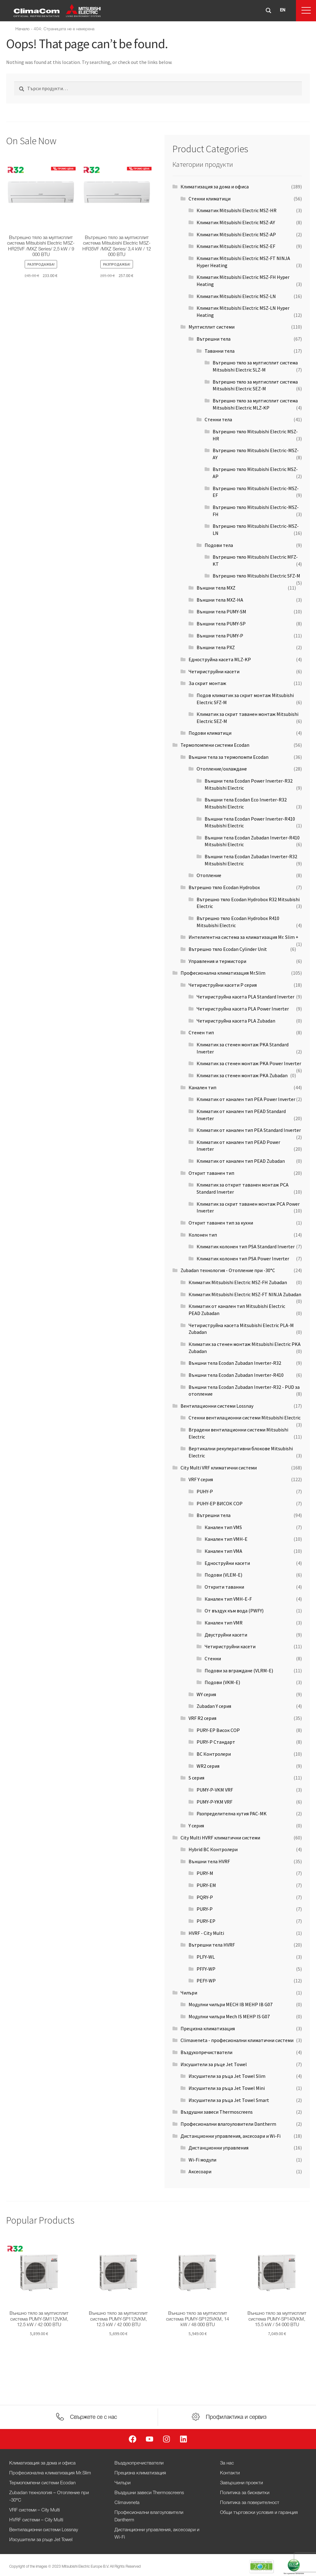 This screenshot has height=2576, width=316. I want to click on VRF Y серия, so click(201, 1479).